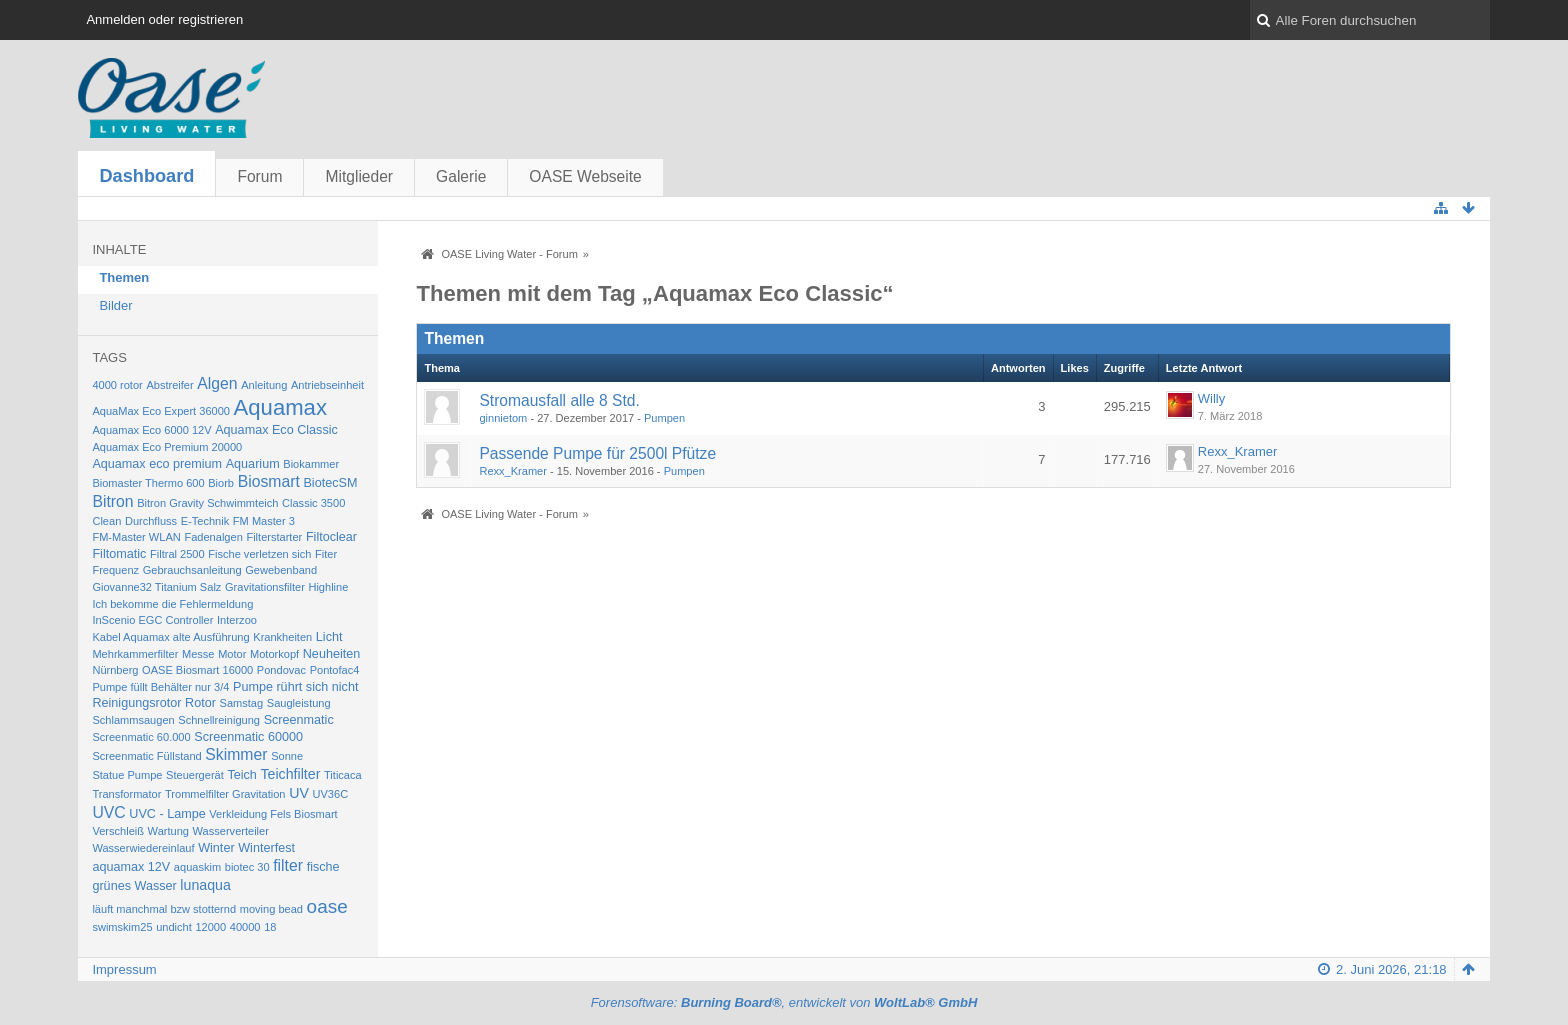 This screenshot has height=1025, width=1568. I want to click on undicht, so click(174, 927).